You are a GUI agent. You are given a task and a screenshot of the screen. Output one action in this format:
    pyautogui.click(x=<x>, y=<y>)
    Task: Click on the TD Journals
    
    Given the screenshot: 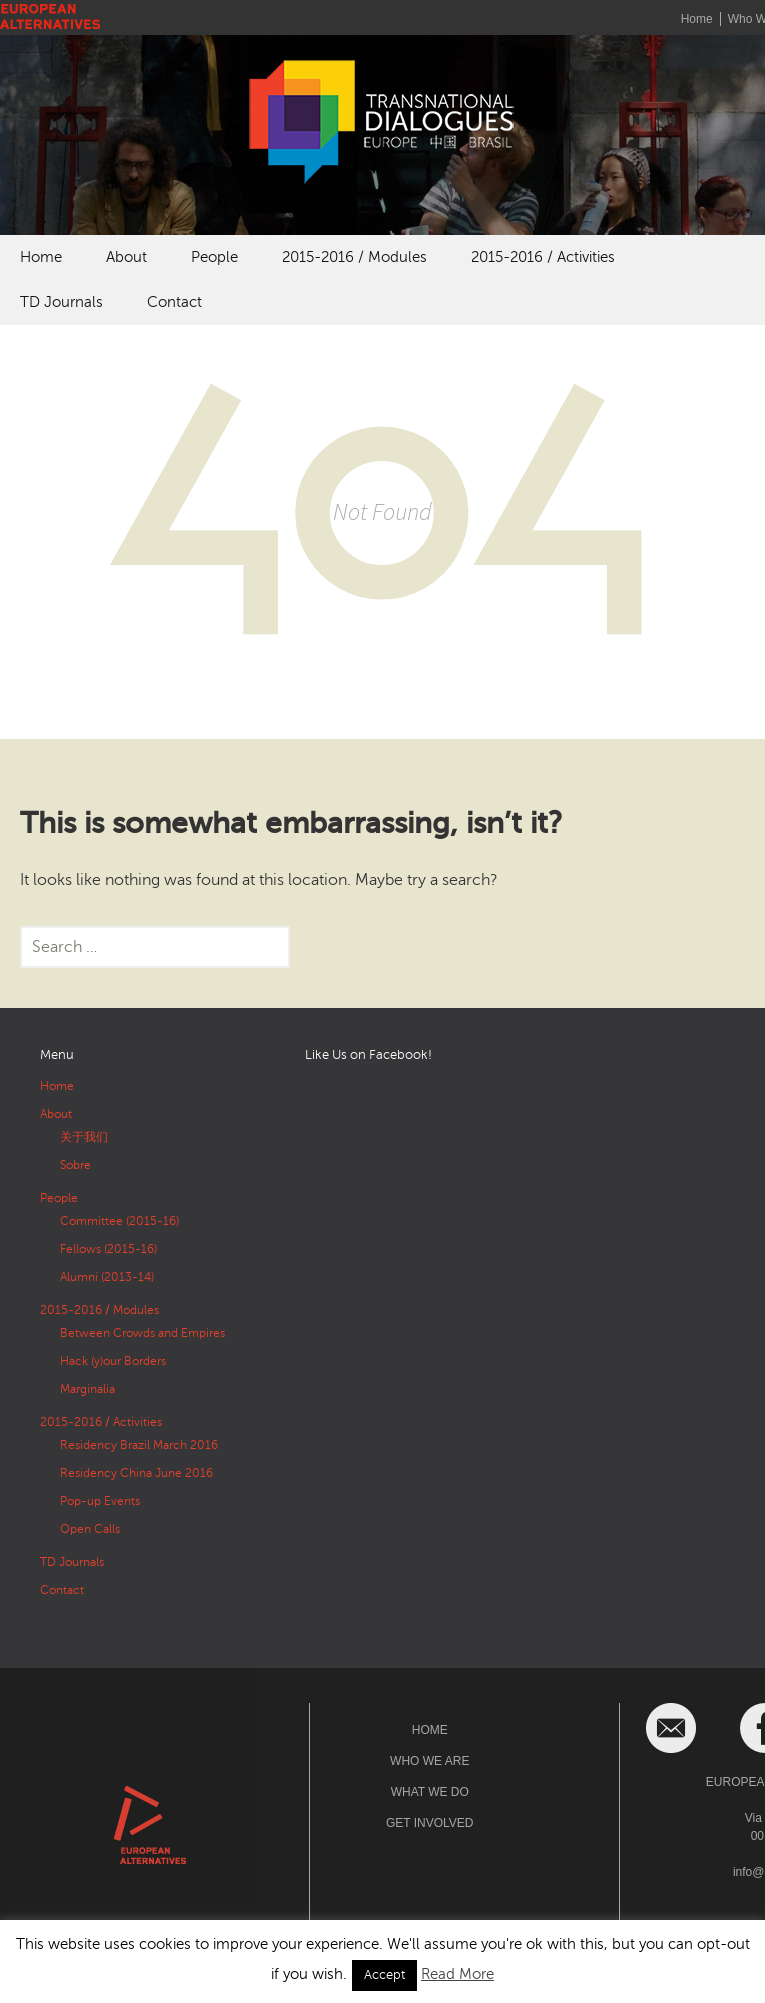 What is the action you would take?
    pyautogui.click(x=61, y=302)
    